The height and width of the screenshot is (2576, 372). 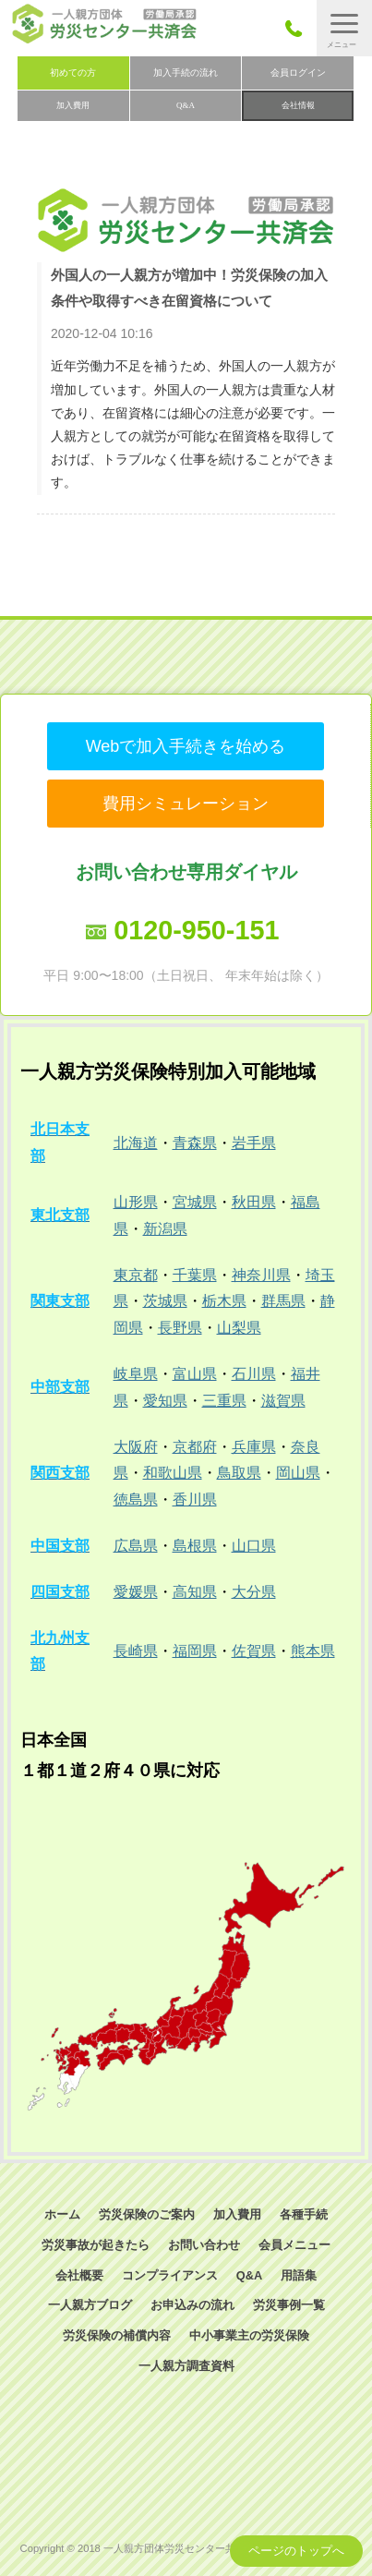 I want to click on 徳島県, so click(x=136, y=1499).